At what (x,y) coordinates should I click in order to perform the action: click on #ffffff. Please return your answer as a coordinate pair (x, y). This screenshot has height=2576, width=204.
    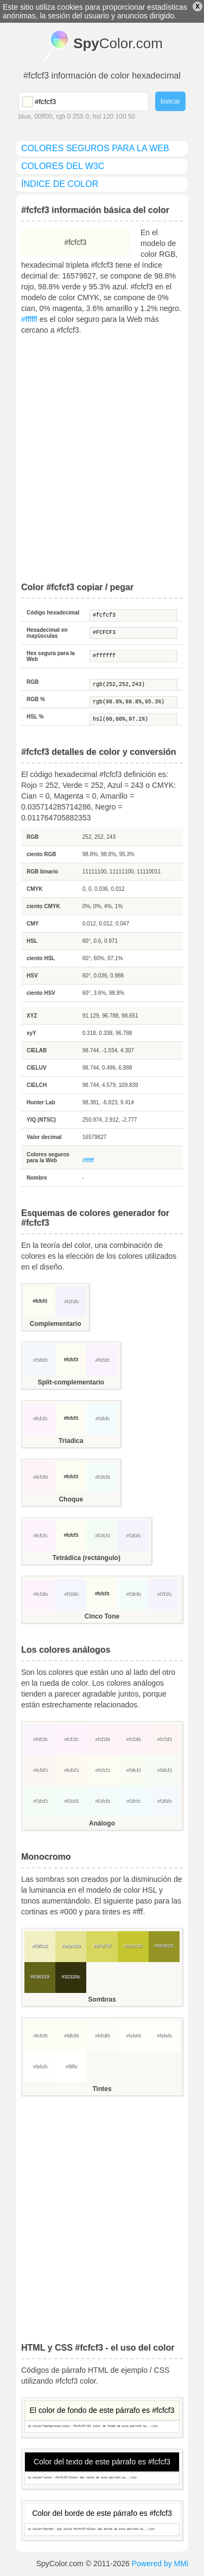
    Looking at the image, I should click on (29, 319).